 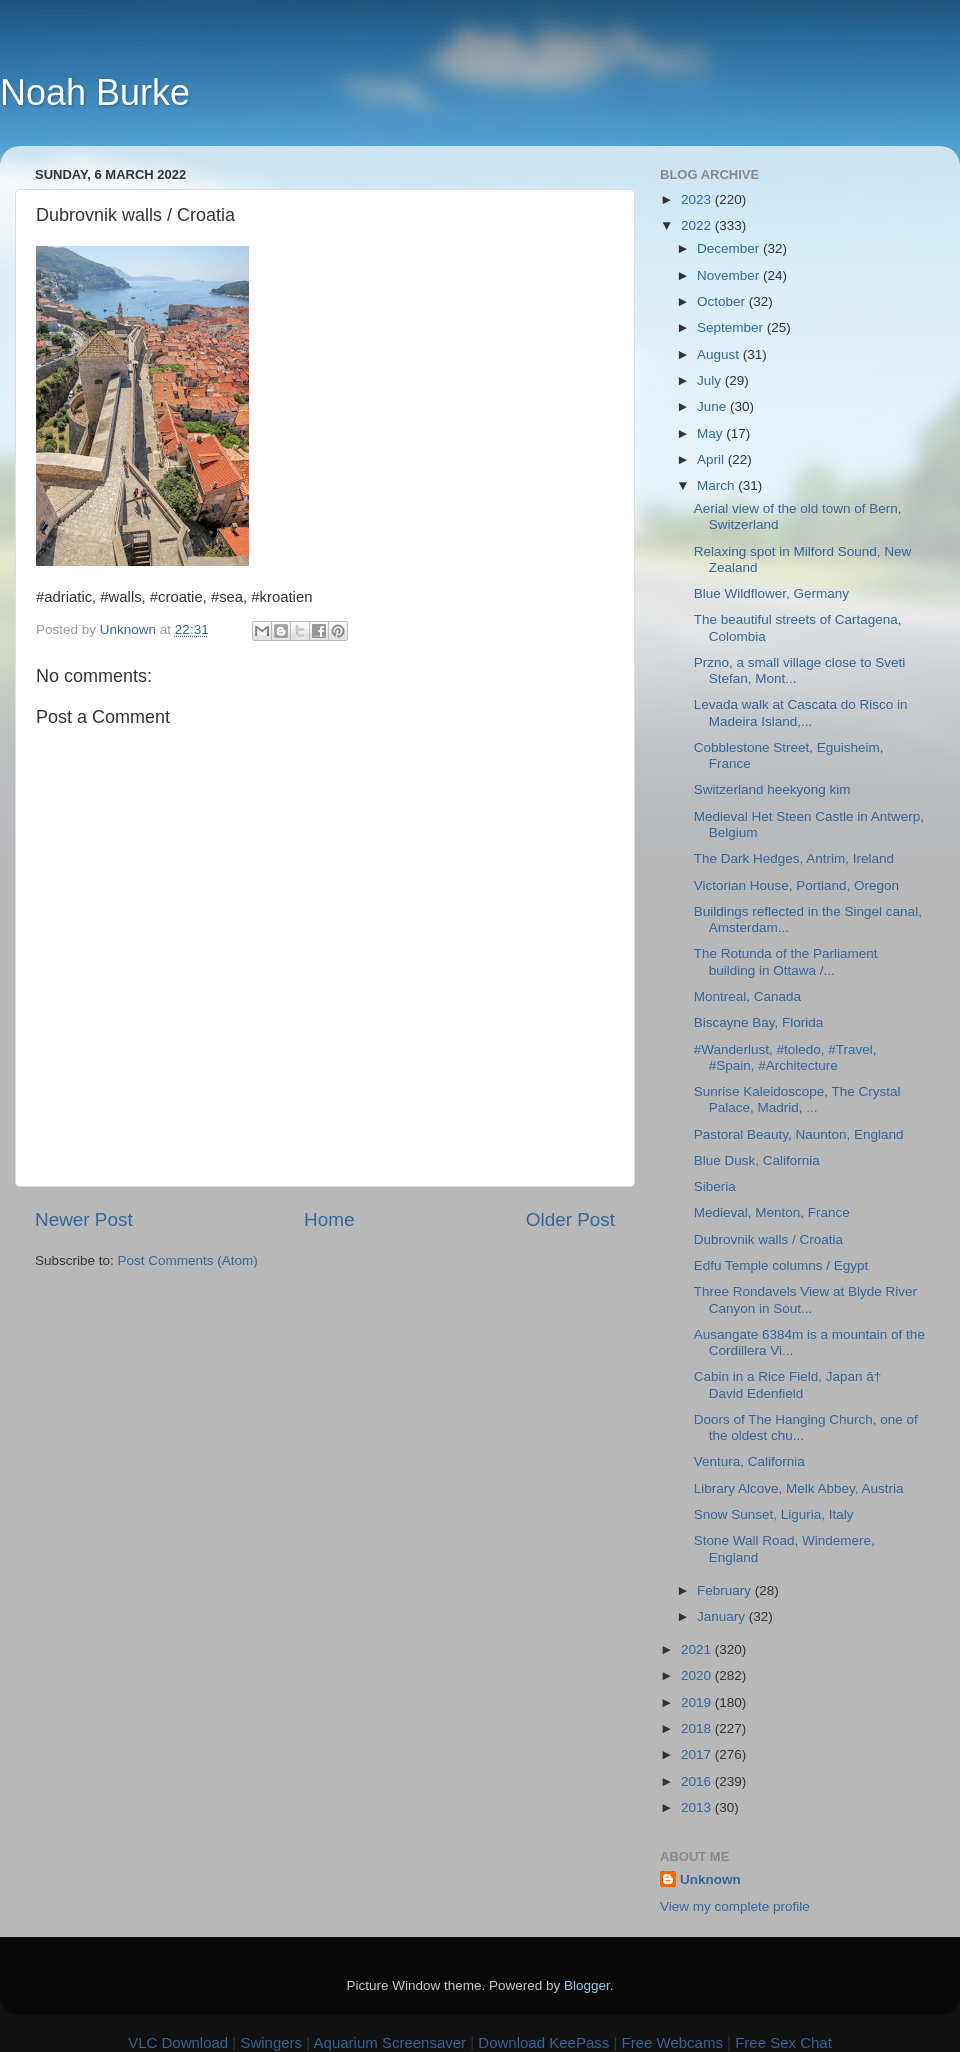 What do you see at coordinates (698, 1807) in the screenshot?
I see `2013` at bounding box center [698, 1807].